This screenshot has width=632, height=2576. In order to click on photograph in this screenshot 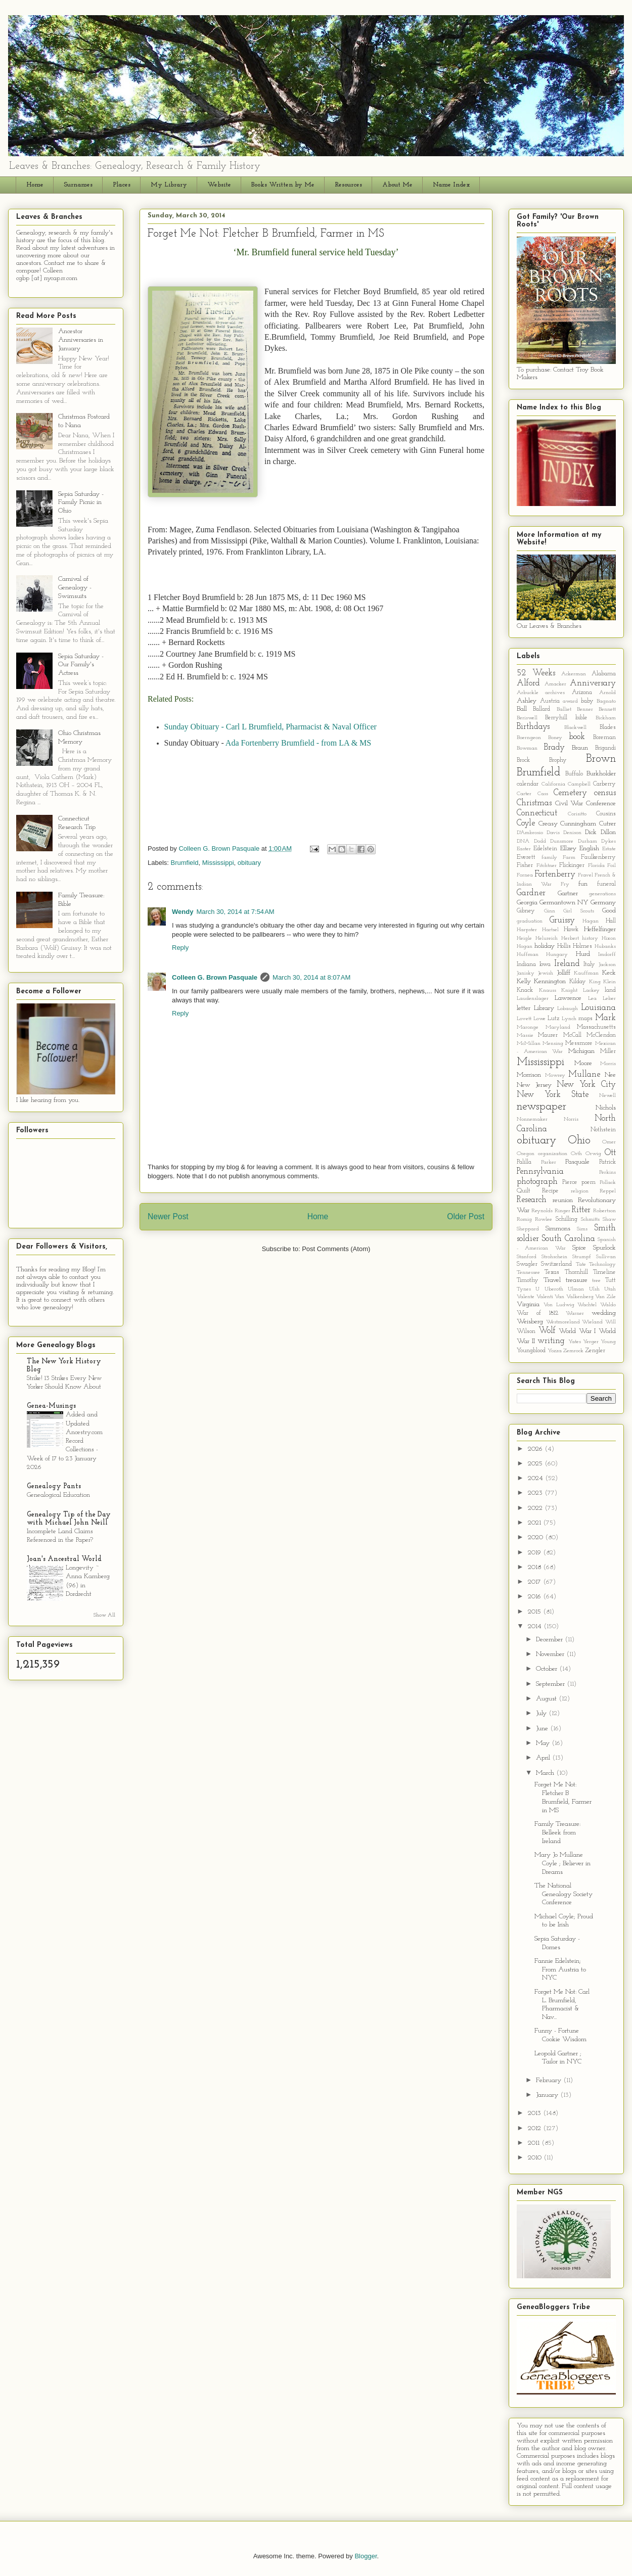, I will do `click(537, 1181)`.